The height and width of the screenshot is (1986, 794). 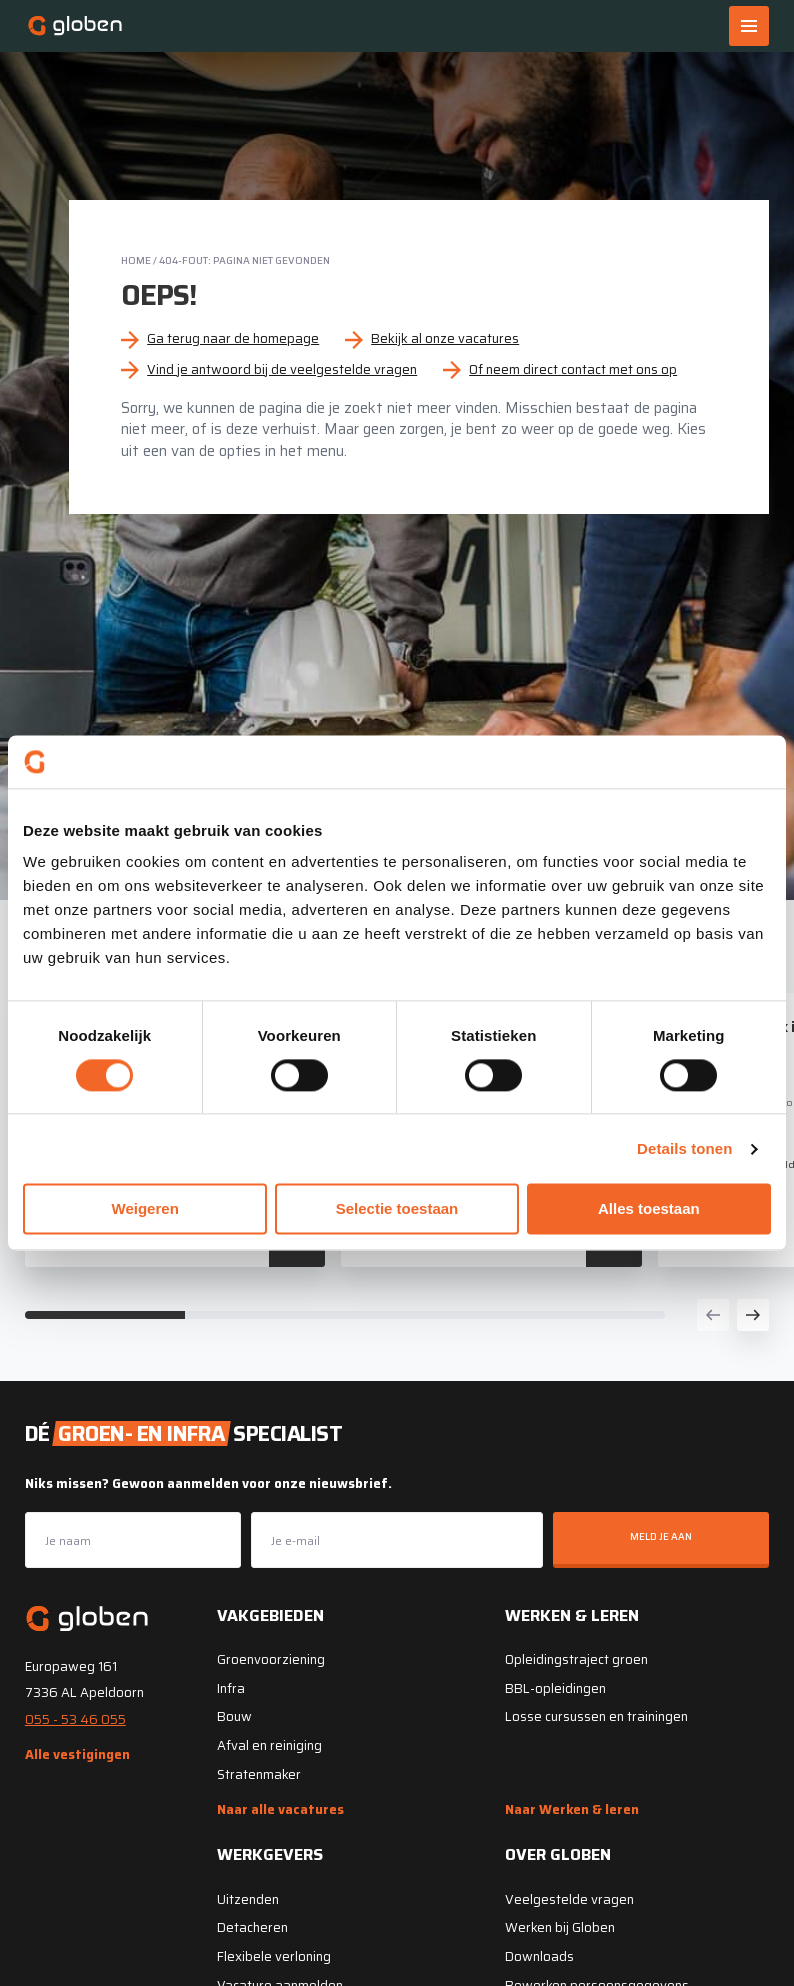 What do you see at coordinates (661, 1536) in the screenshot?
I see `Meld je aan` at bounding box center [661, 1536].